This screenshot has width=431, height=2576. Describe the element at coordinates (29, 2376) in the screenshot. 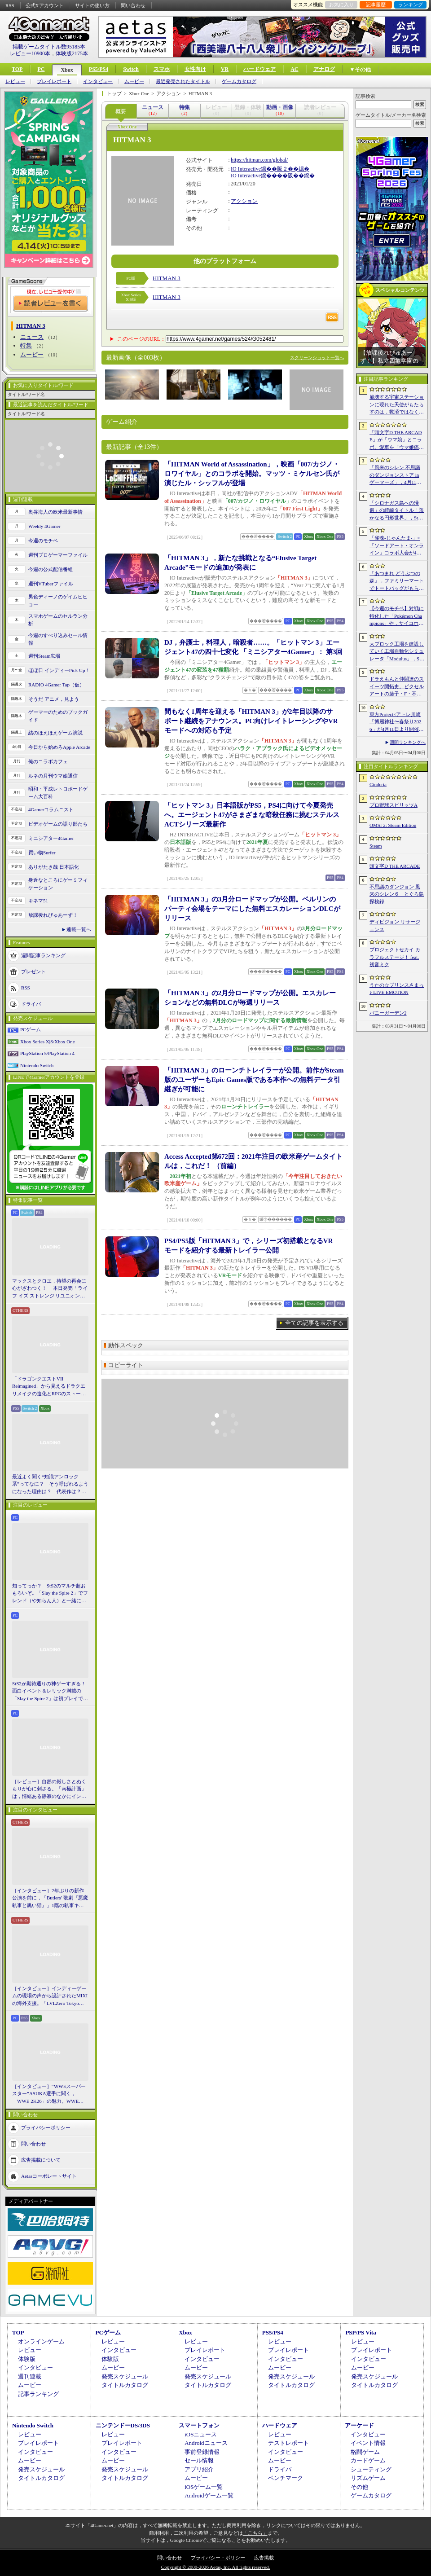

I see `週刊連載` at that location.